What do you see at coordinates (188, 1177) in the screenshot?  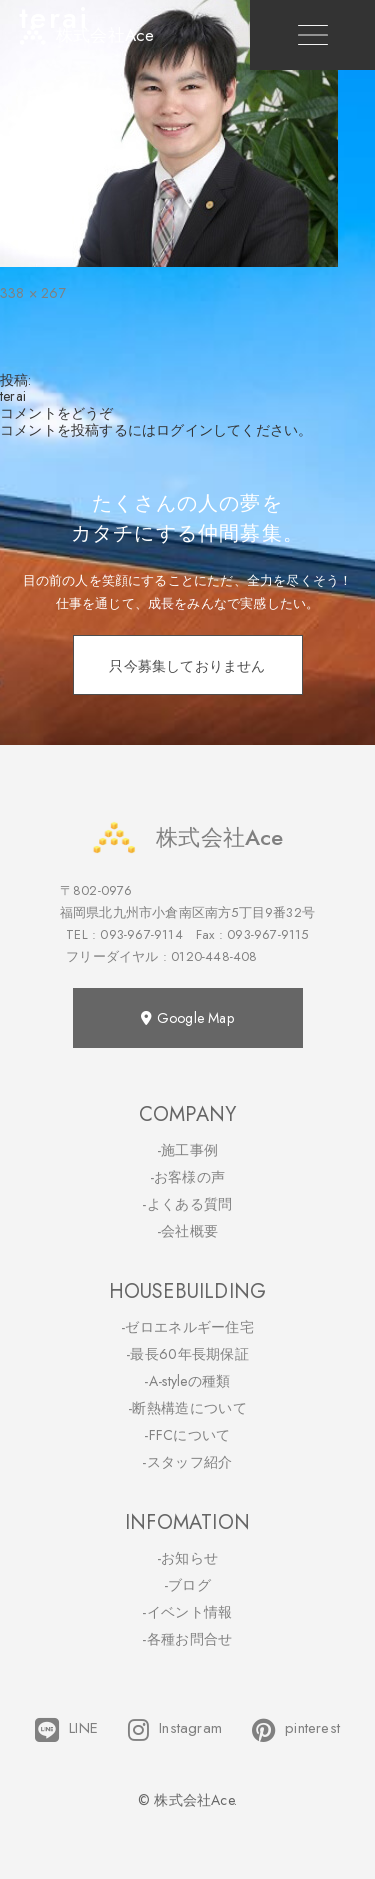 I see `-お客様の声` at bounding box center [188, 1177].